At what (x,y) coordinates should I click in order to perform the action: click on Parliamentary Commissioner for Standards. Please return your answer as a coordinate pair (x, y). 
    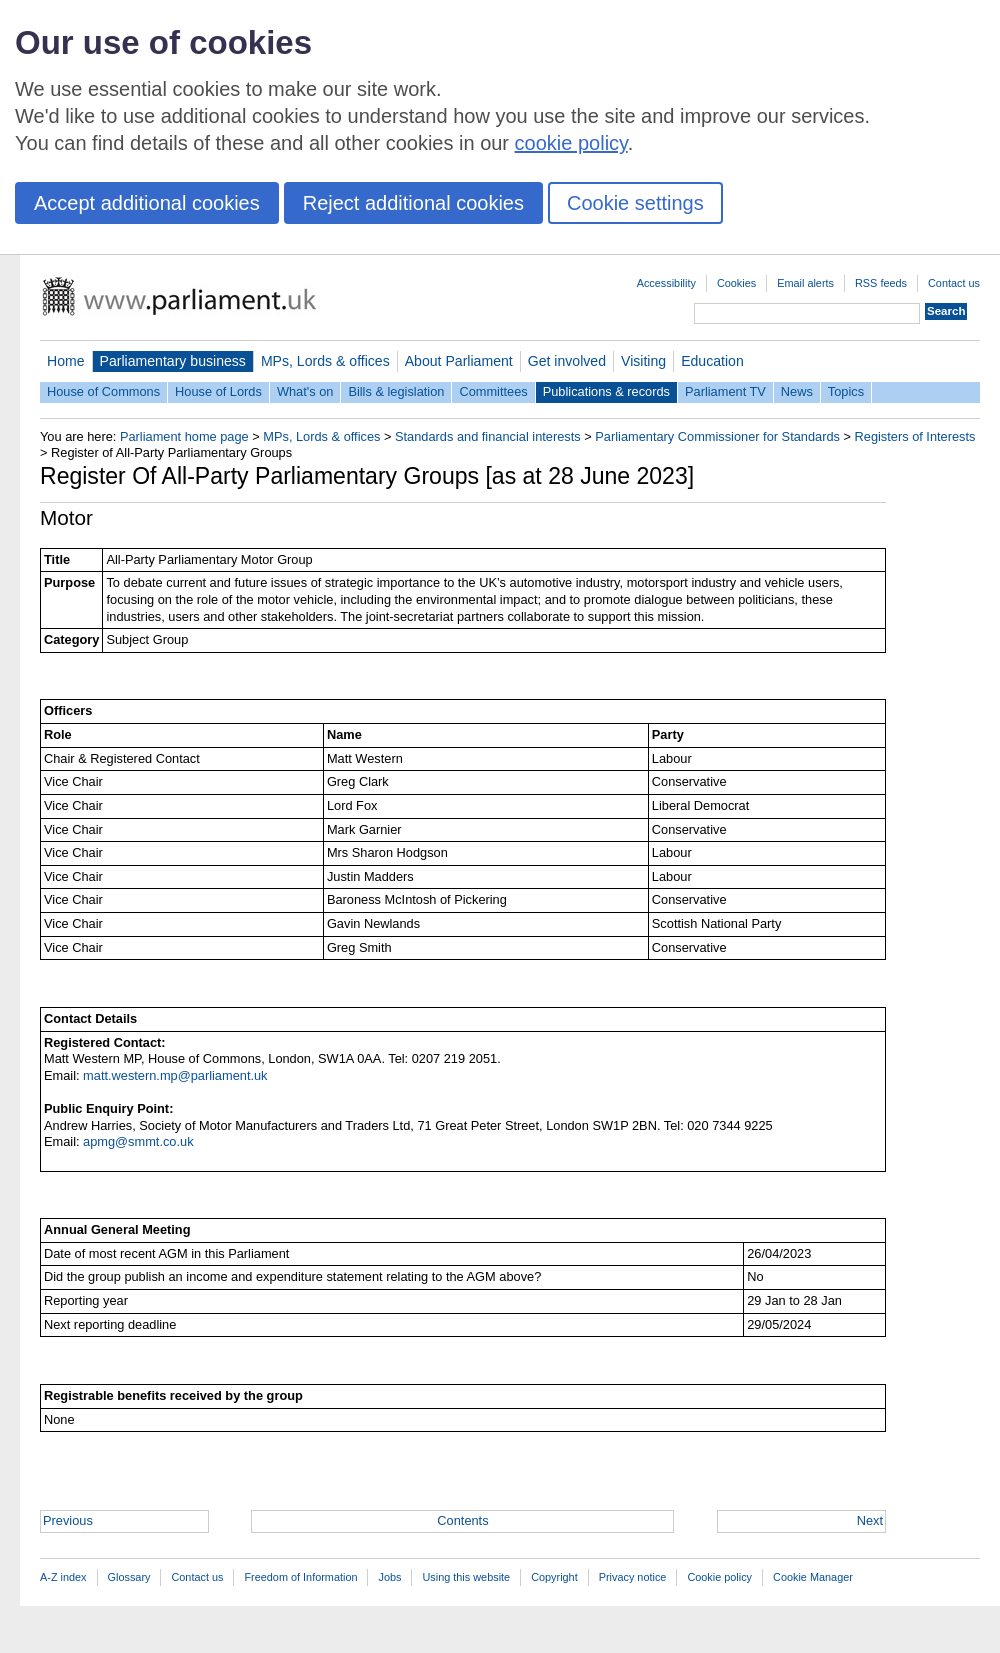
    Looking at the image, I should click on (717, 436).